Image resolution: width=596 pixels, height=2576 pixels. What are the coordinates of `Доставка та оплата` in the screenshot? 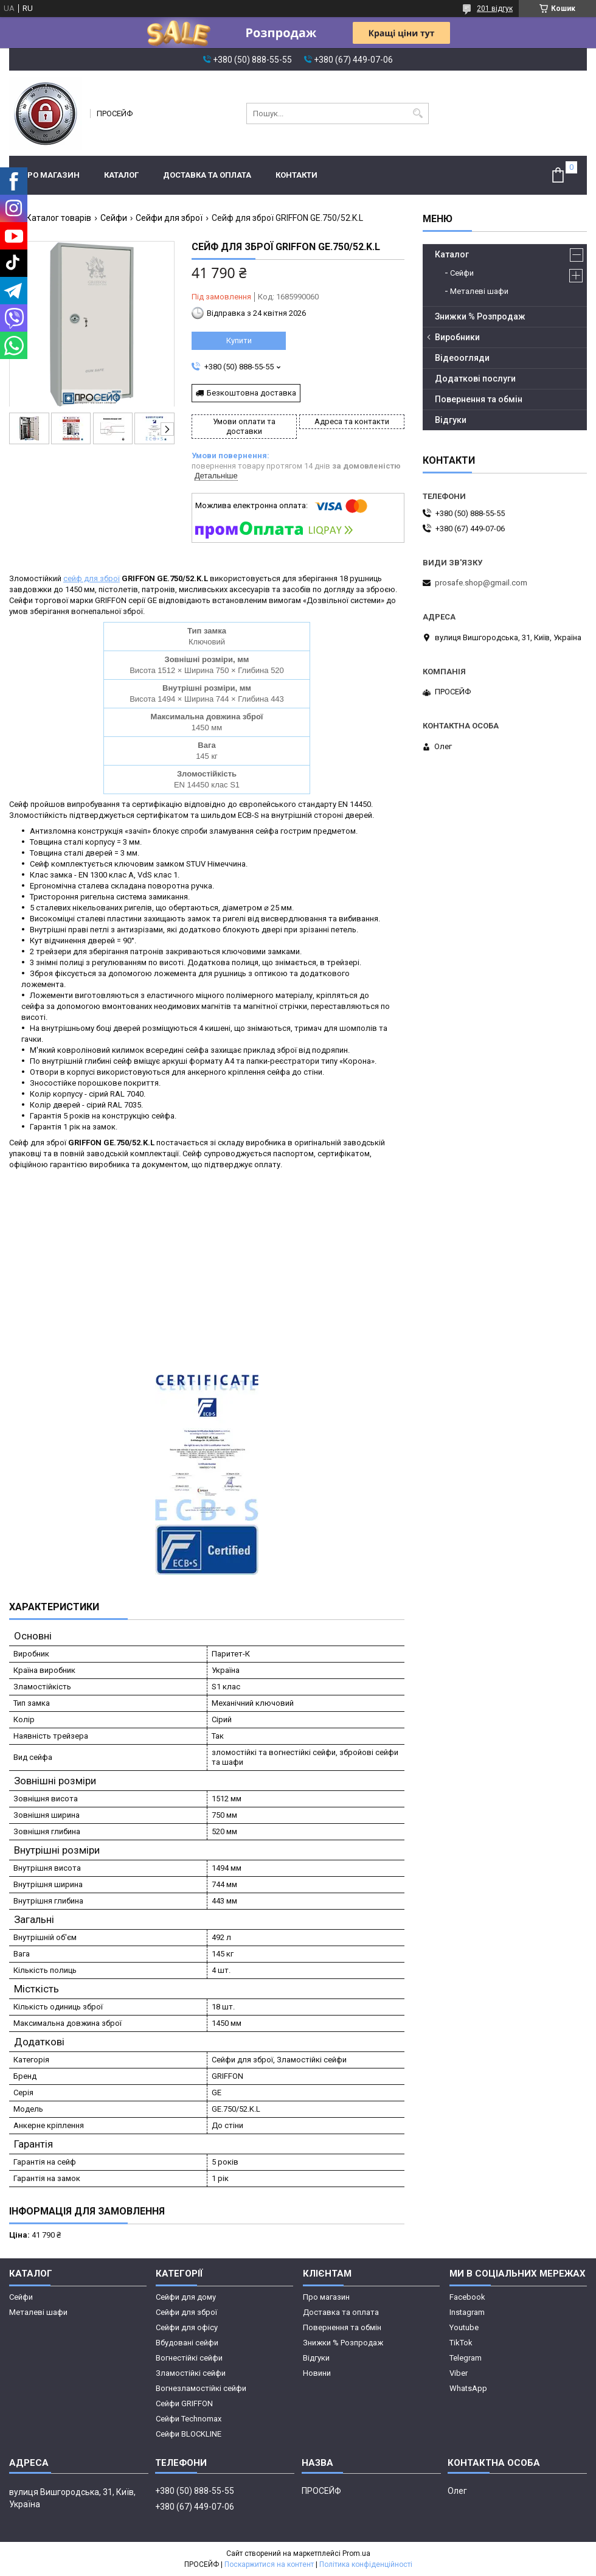 It's located at (207, 175).